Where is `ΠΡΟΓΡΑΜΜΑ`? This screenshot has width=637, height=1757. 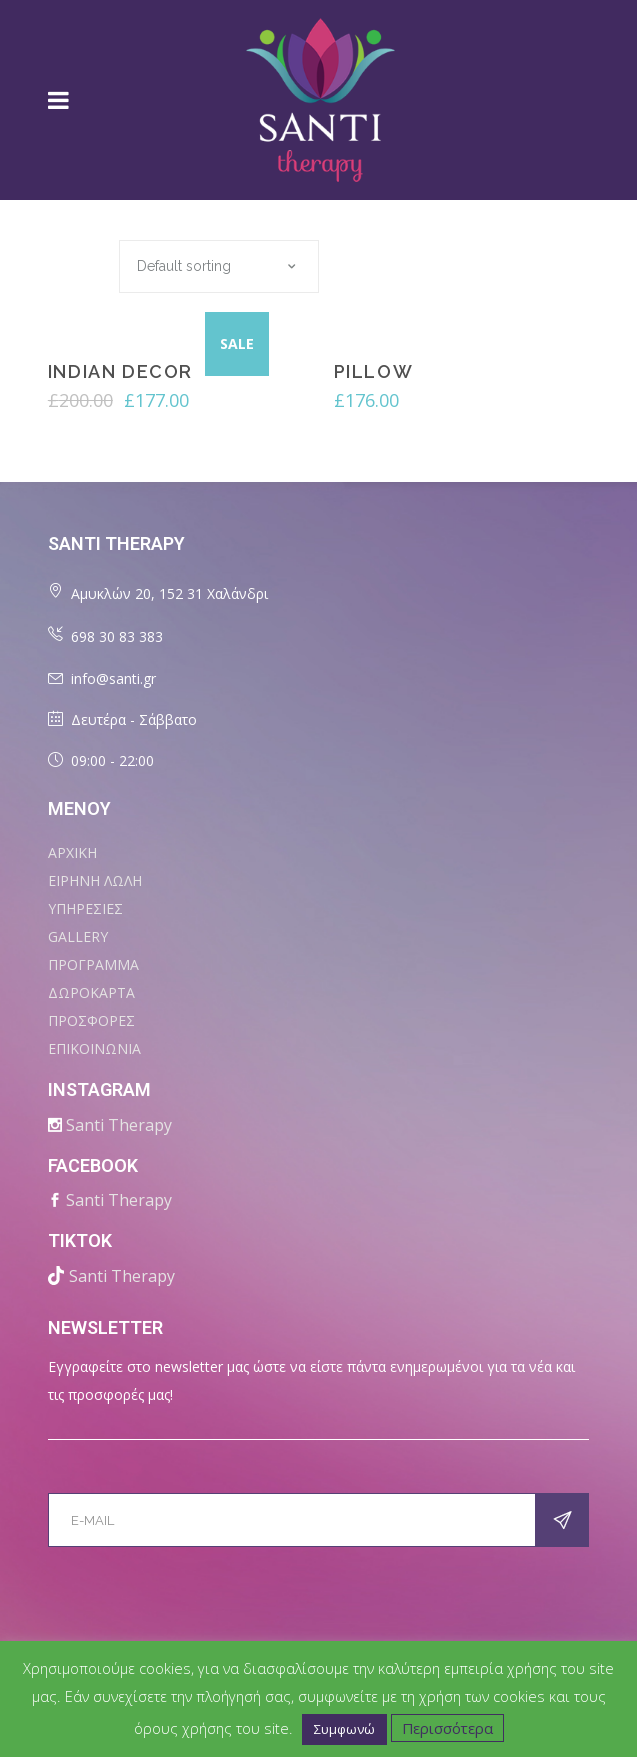 ΠΡΟΓΡΑΜΜΑ is located at coordinates (93, 964).